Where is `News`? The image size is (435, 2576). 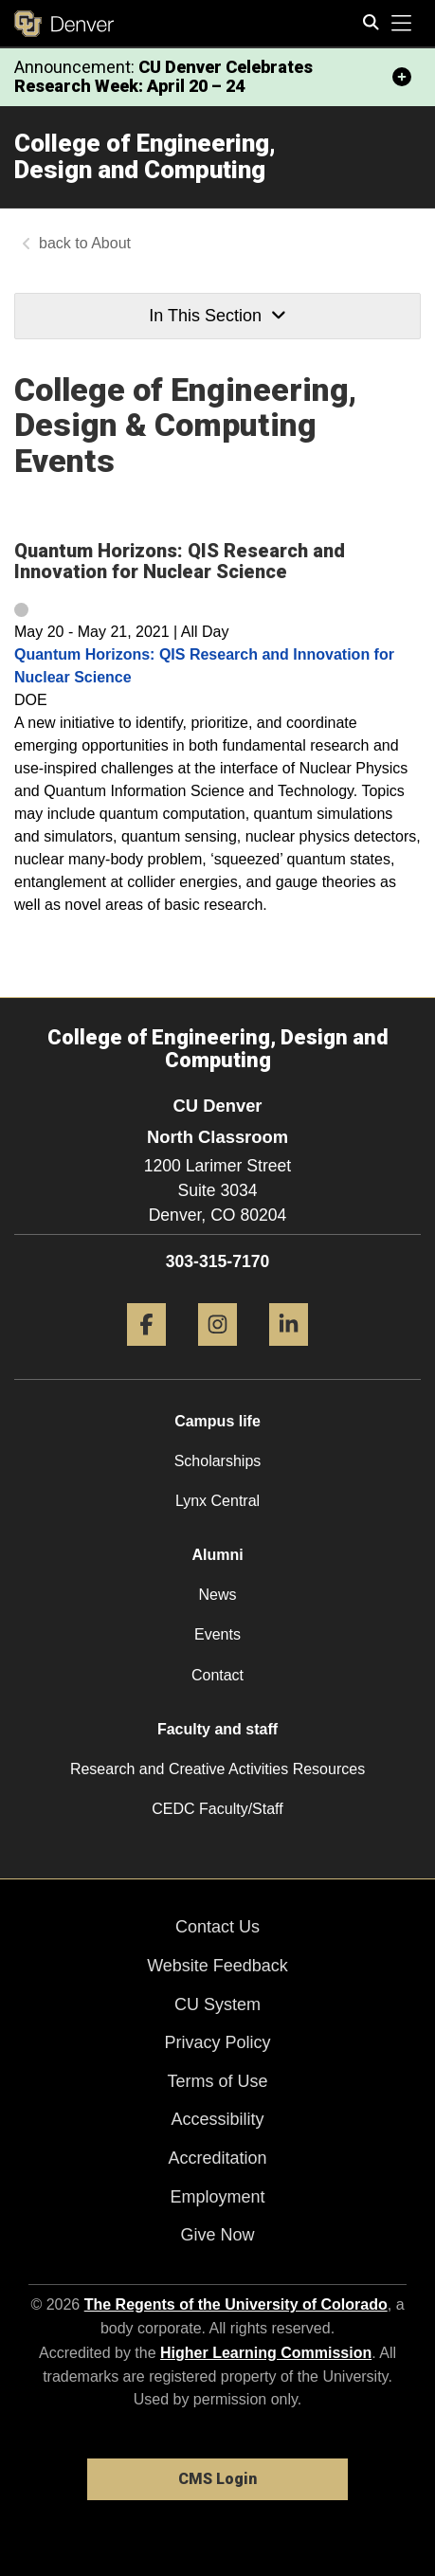
News is located at coordinates (217, 1595).